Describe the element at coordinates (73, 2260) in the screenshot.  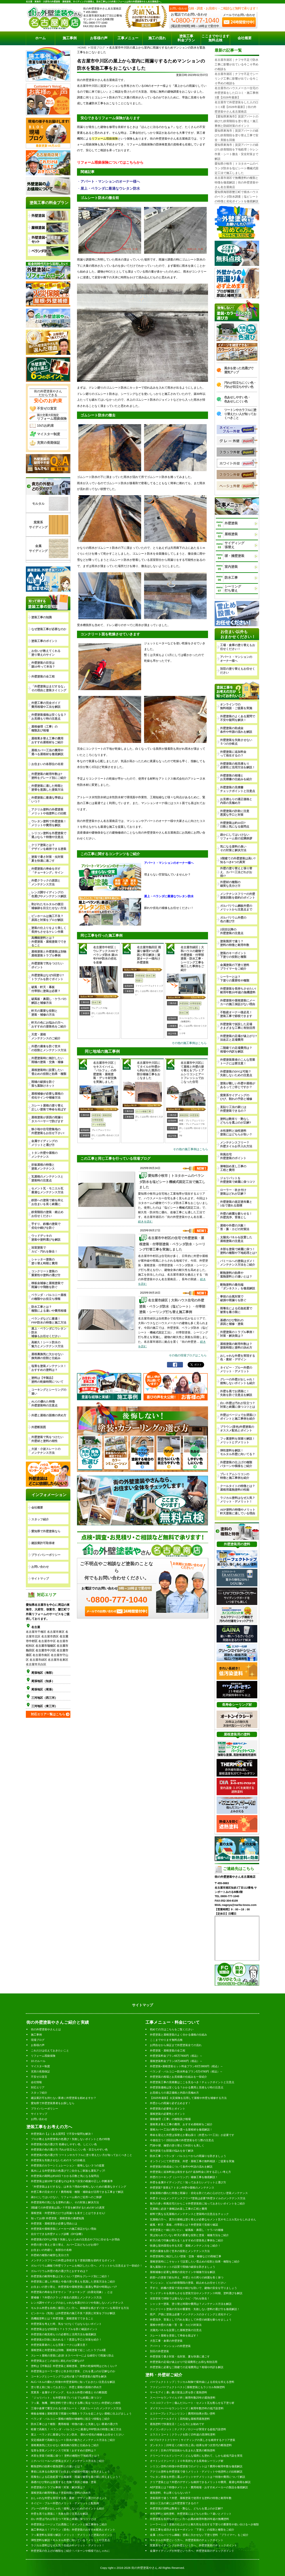
I see `メンテナンスフリーの外壁は存在する？塗装回数を節約するポイント` at that location.